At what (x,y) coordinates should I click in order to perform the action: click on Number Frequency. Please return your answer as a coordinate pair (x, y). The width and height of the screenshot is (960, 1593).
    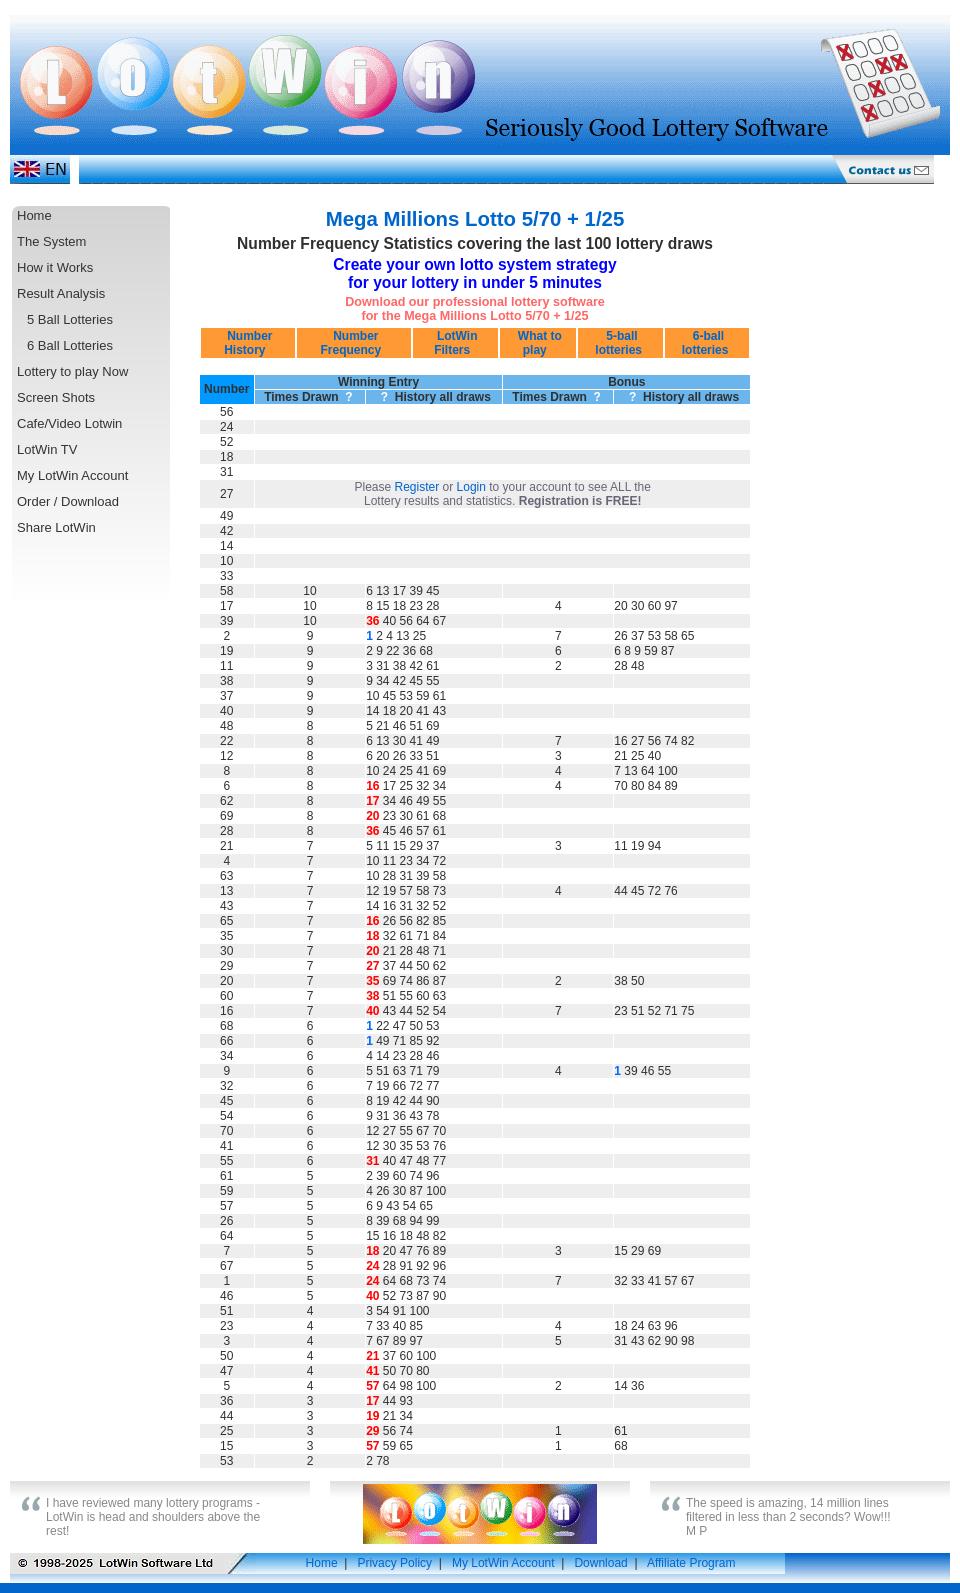
    Looking at the image, I should click on (354, 343).